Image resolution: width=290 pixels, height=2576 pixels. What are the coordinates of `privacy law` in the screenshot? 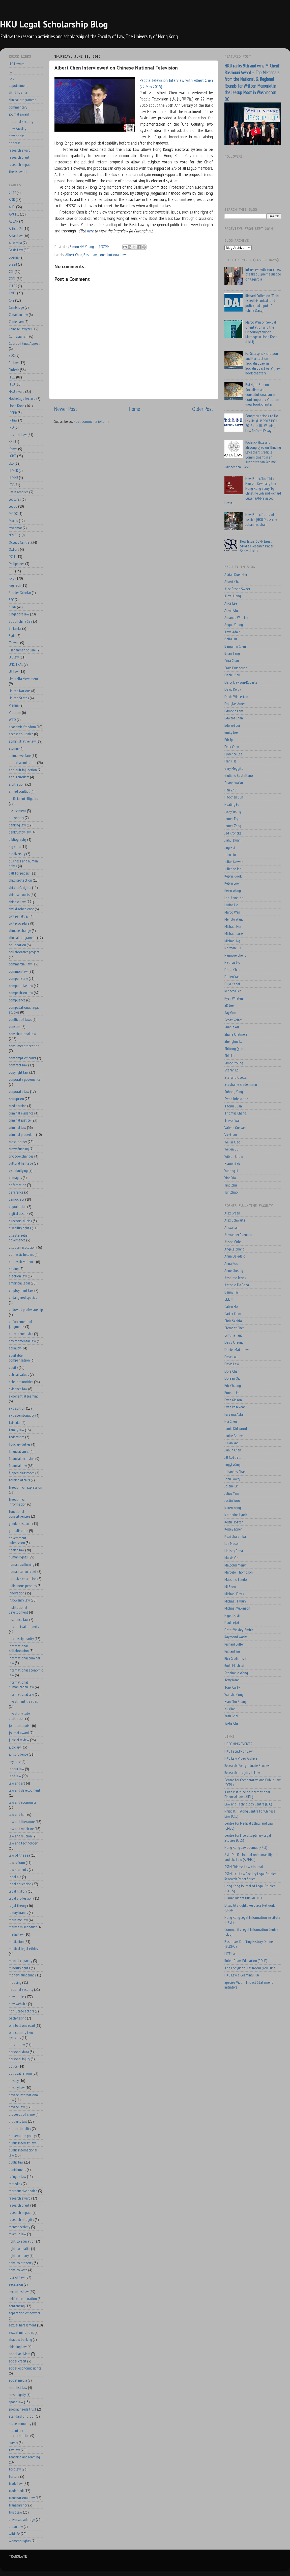 It's located at (17, 2087).